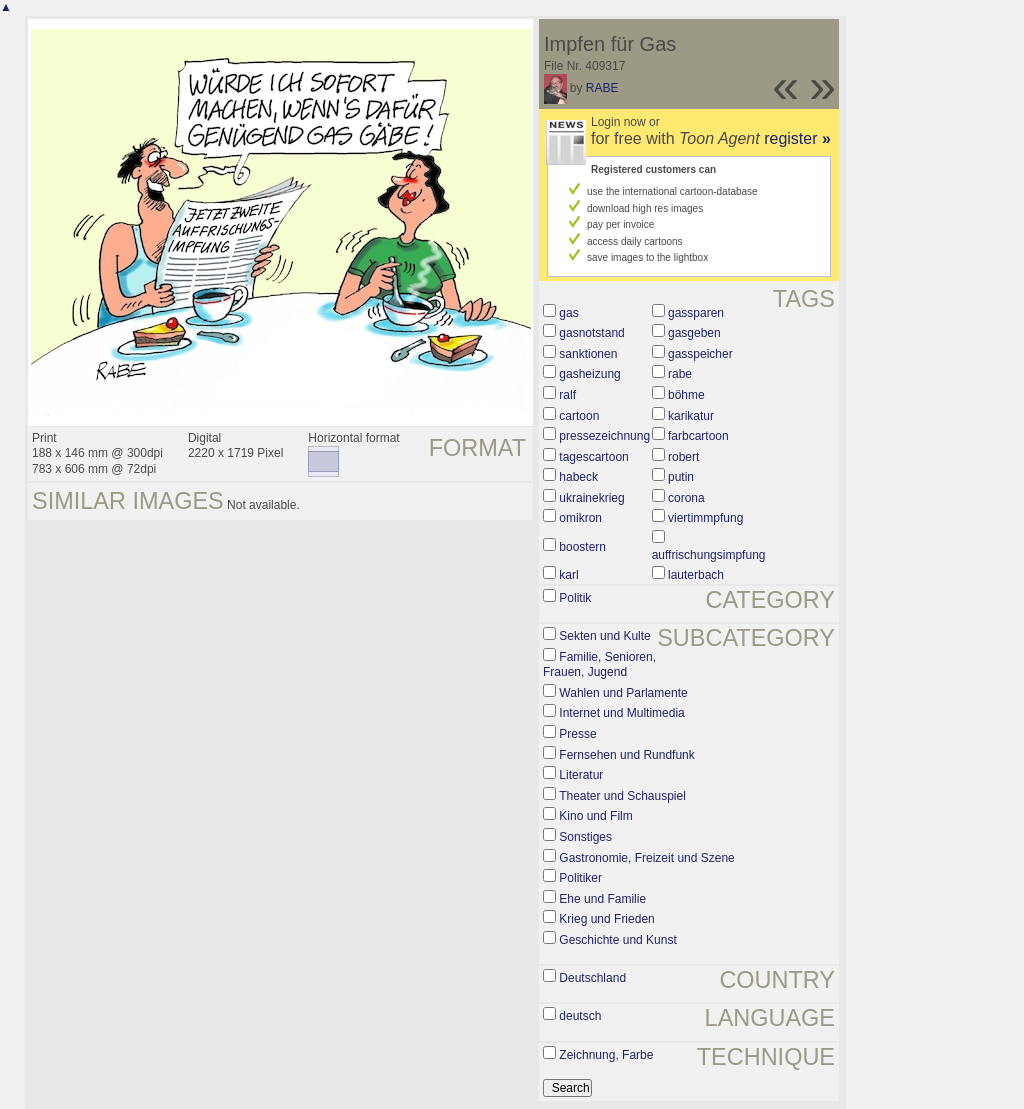 Image resolution: width=1024 pixels, height=1109 pixels. Describe the element at coordinates (567, 395) in the screenshot. I see `ralf` at that location.